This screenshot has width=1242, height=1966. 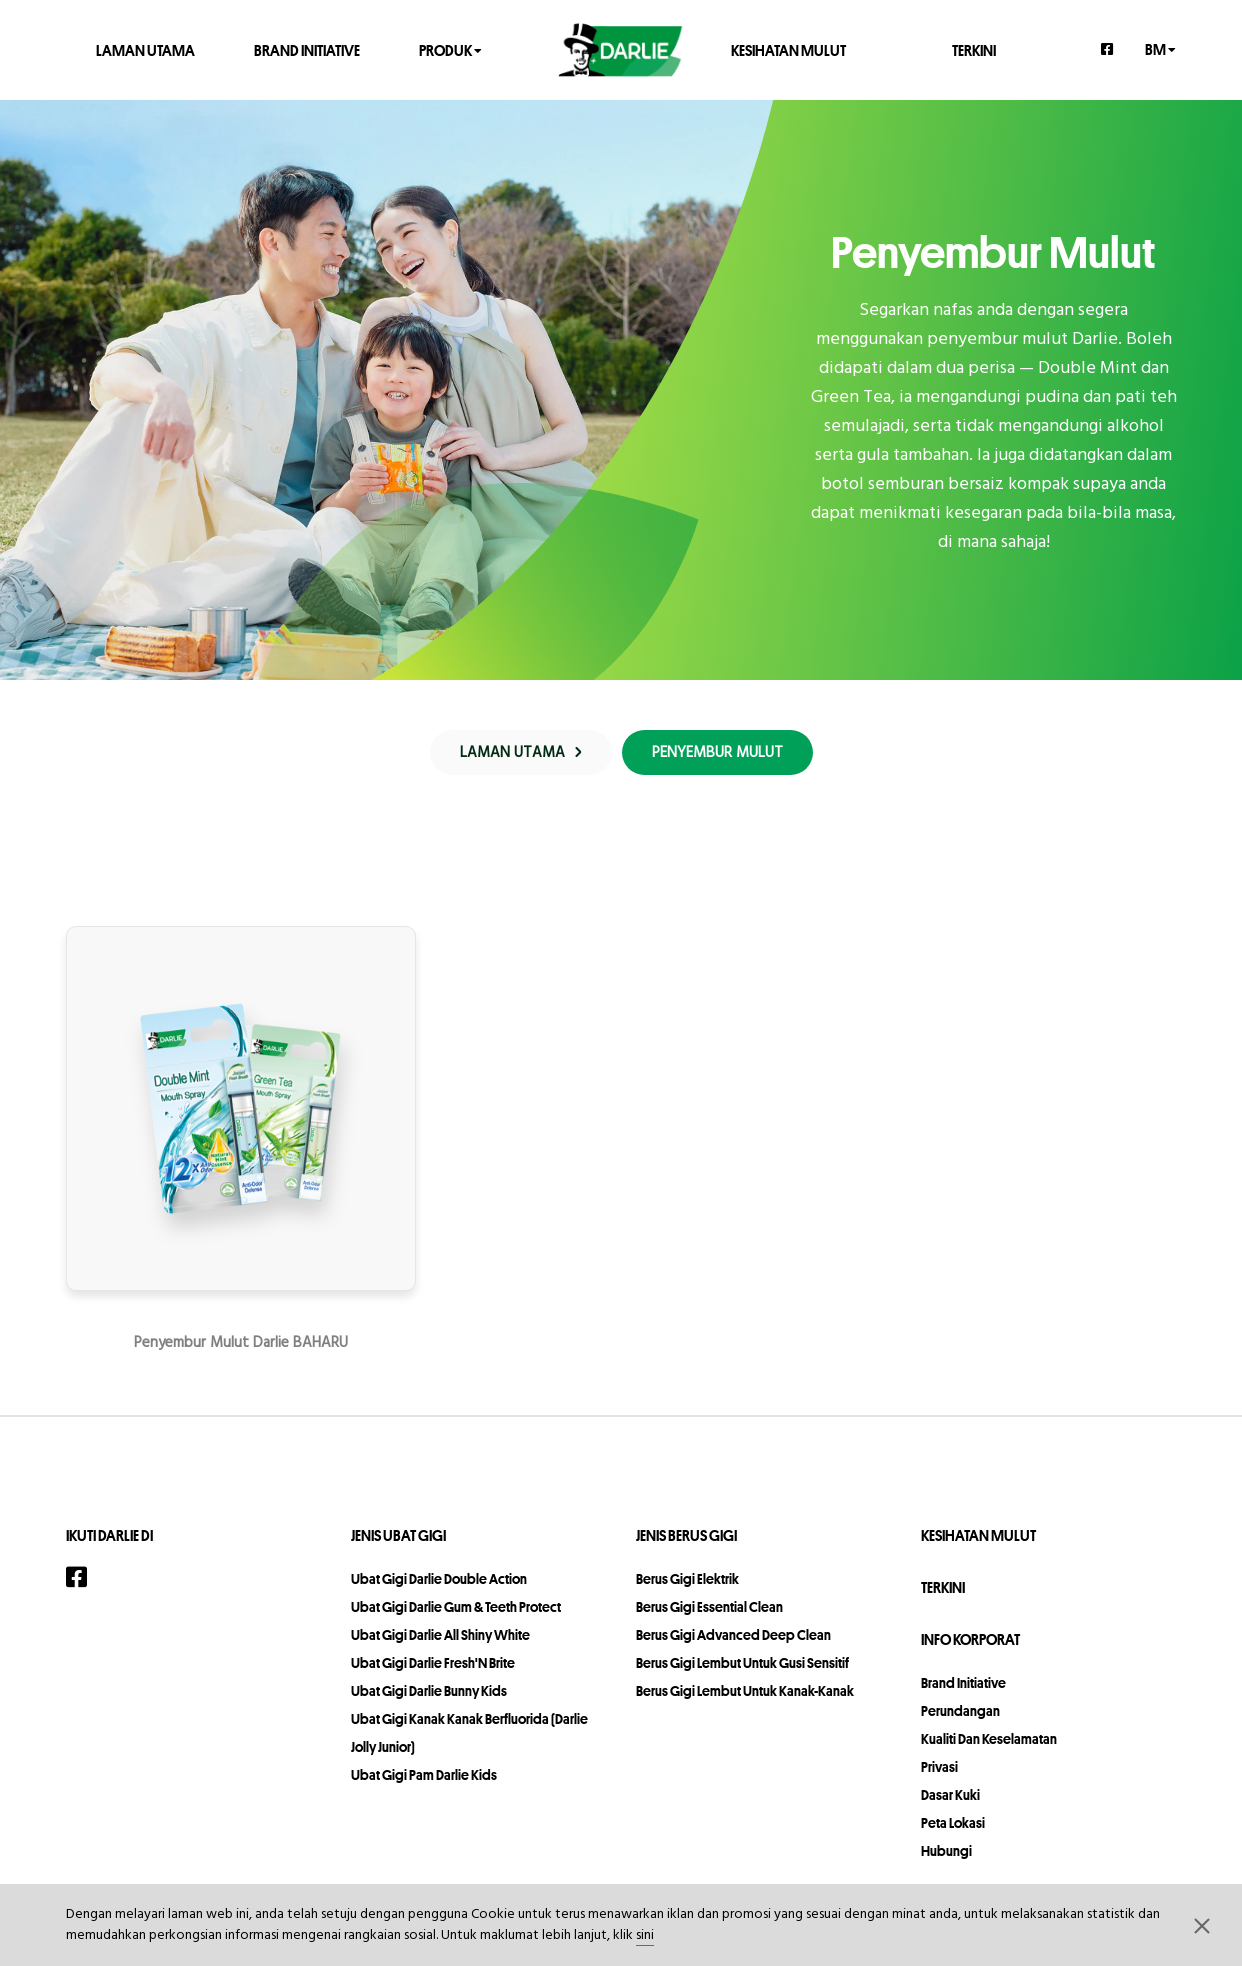 What do you see at coordinates (456, 1607) in the screenshot?
I see `Ubat Gigi Darlie Gum & Teeth Protect` at bounding box center [456, 1607].